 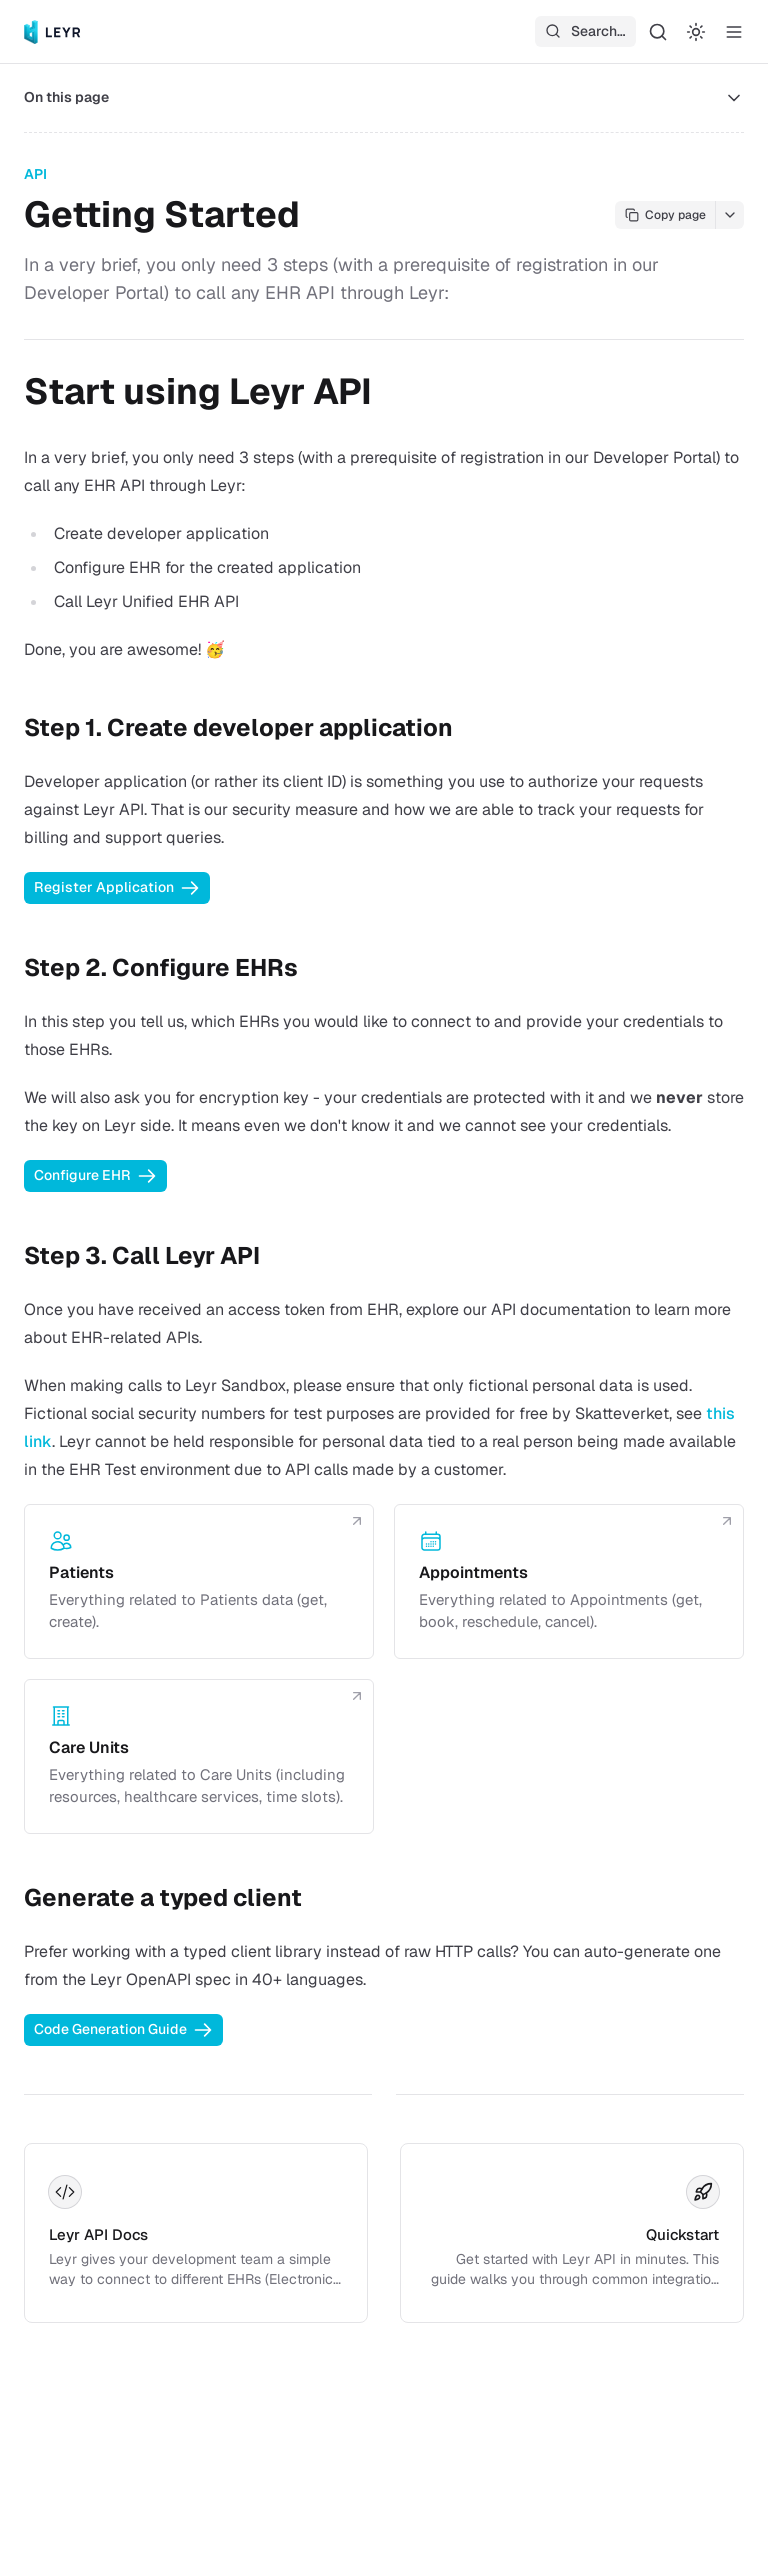 I want to click on Configure EHR, so click(x=95, y=1176).